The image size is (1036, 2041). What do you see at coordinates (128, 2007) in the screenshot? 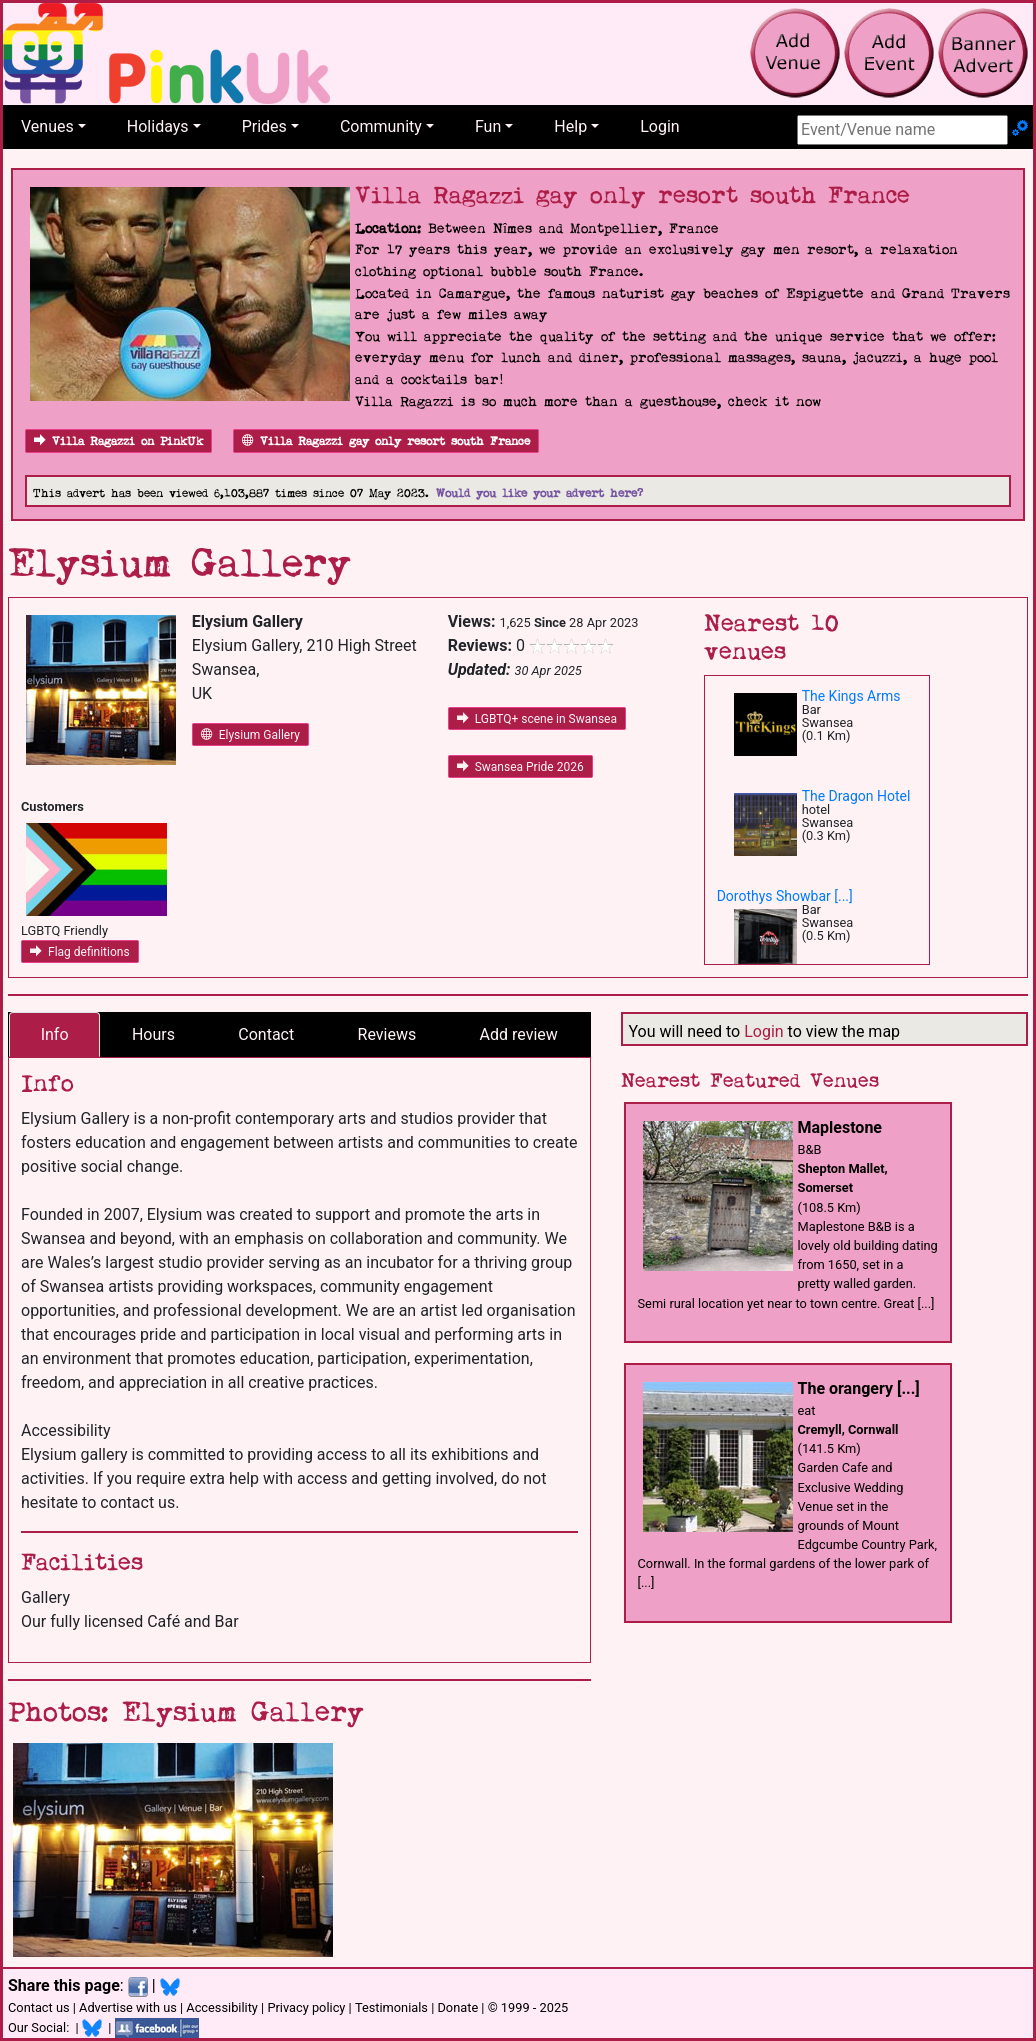
I see `Advertise with us` at bounding box center [128, 2007].